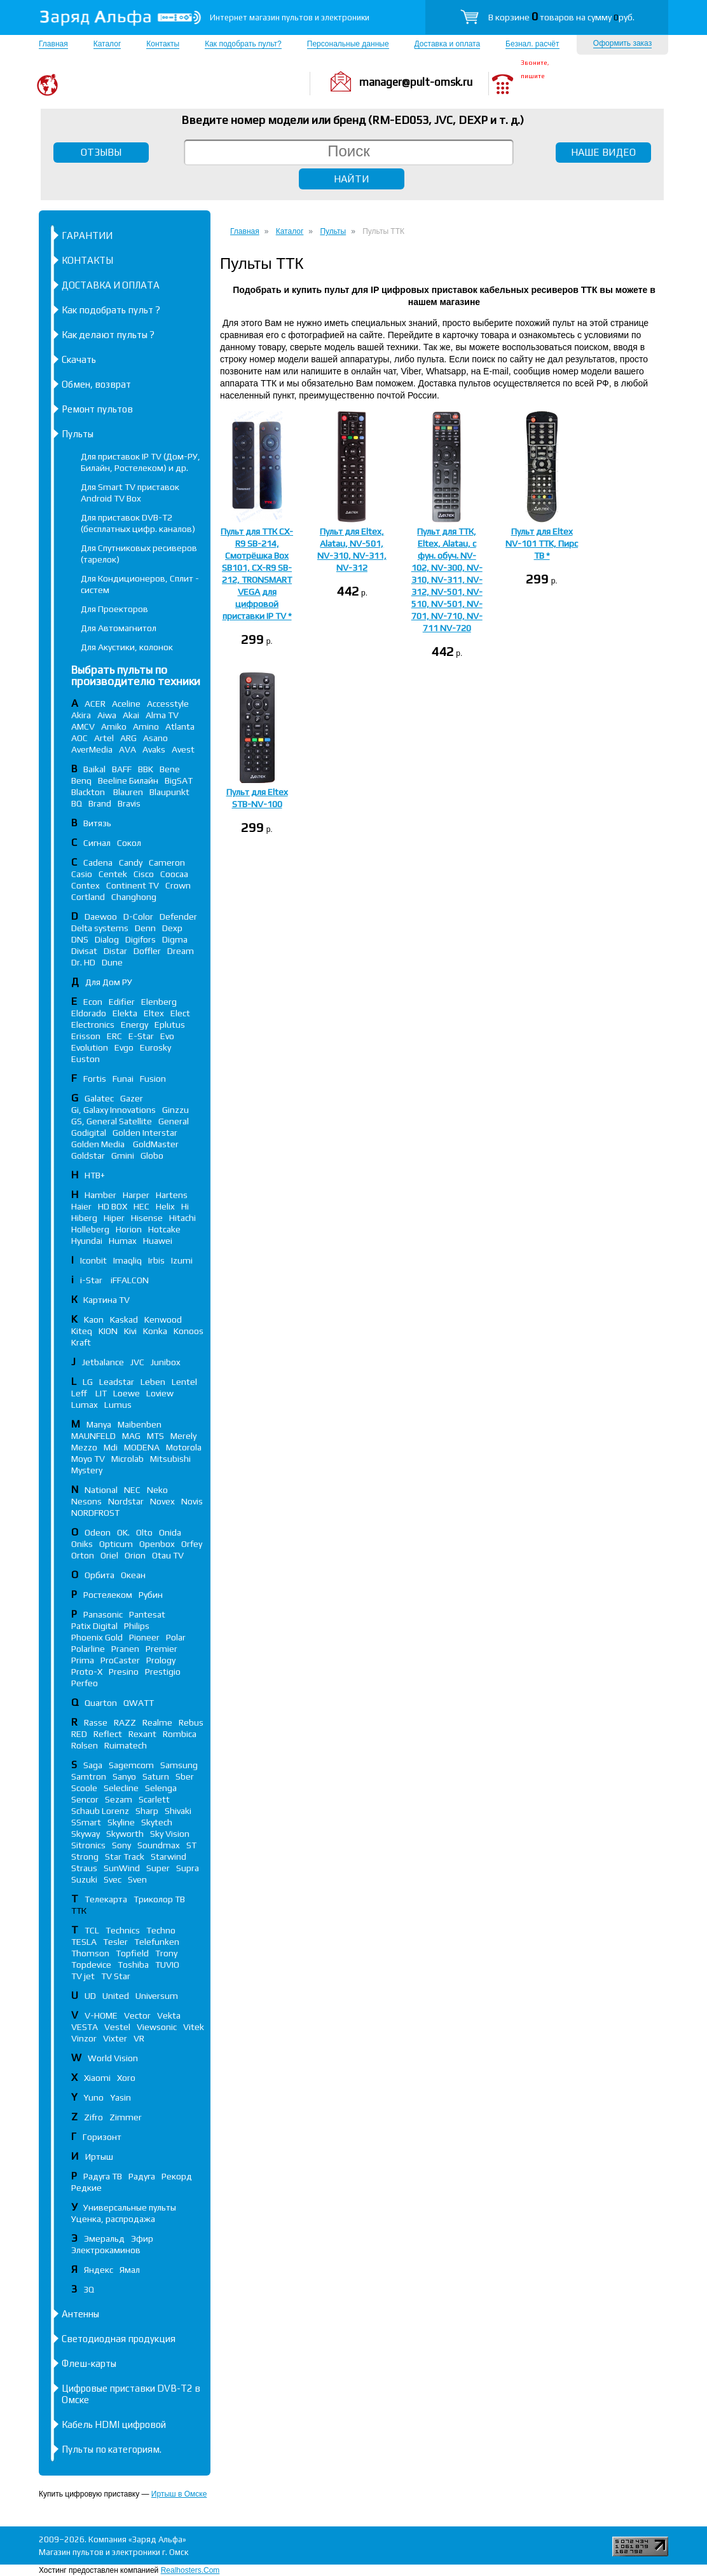 The width and height of the screenshot is (707, 2576). What do you see at coordinates (156, 1996) in the screenshot?
I see `Universum` at bounding box center [156, 1996].